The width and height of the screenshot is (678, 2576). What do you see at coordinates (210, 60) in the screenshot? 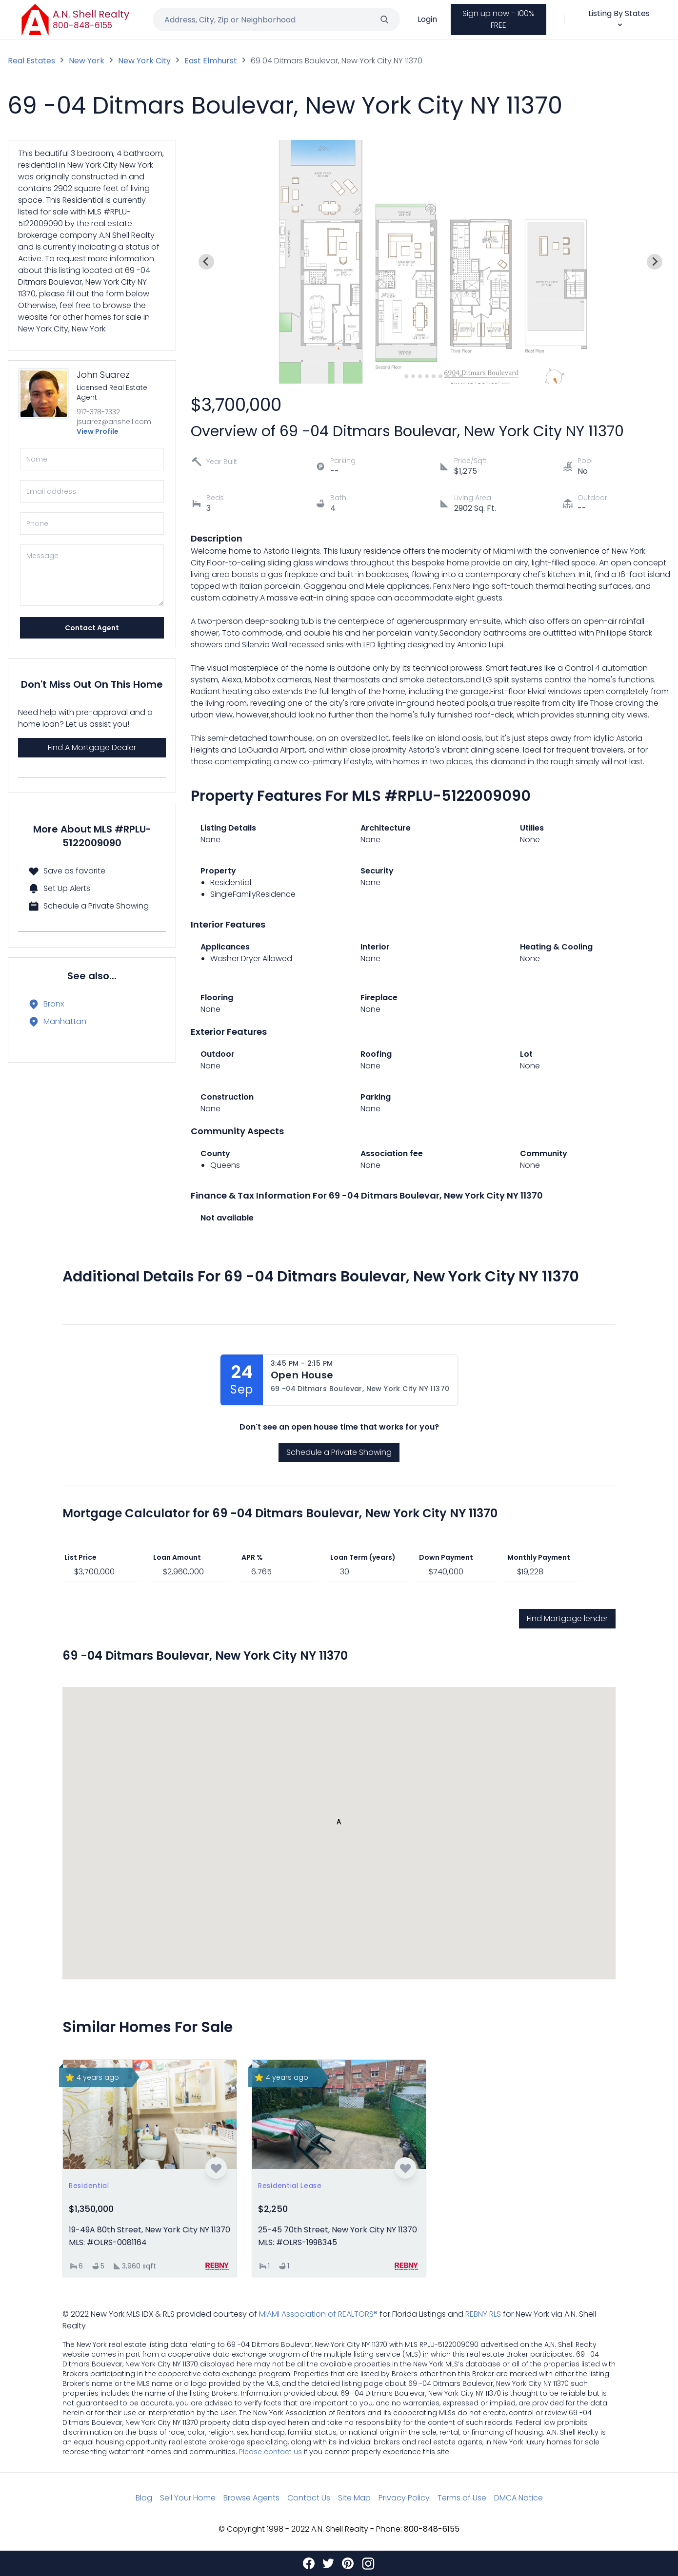
I see `East Elmhurst` at bounding box center [210, 60].